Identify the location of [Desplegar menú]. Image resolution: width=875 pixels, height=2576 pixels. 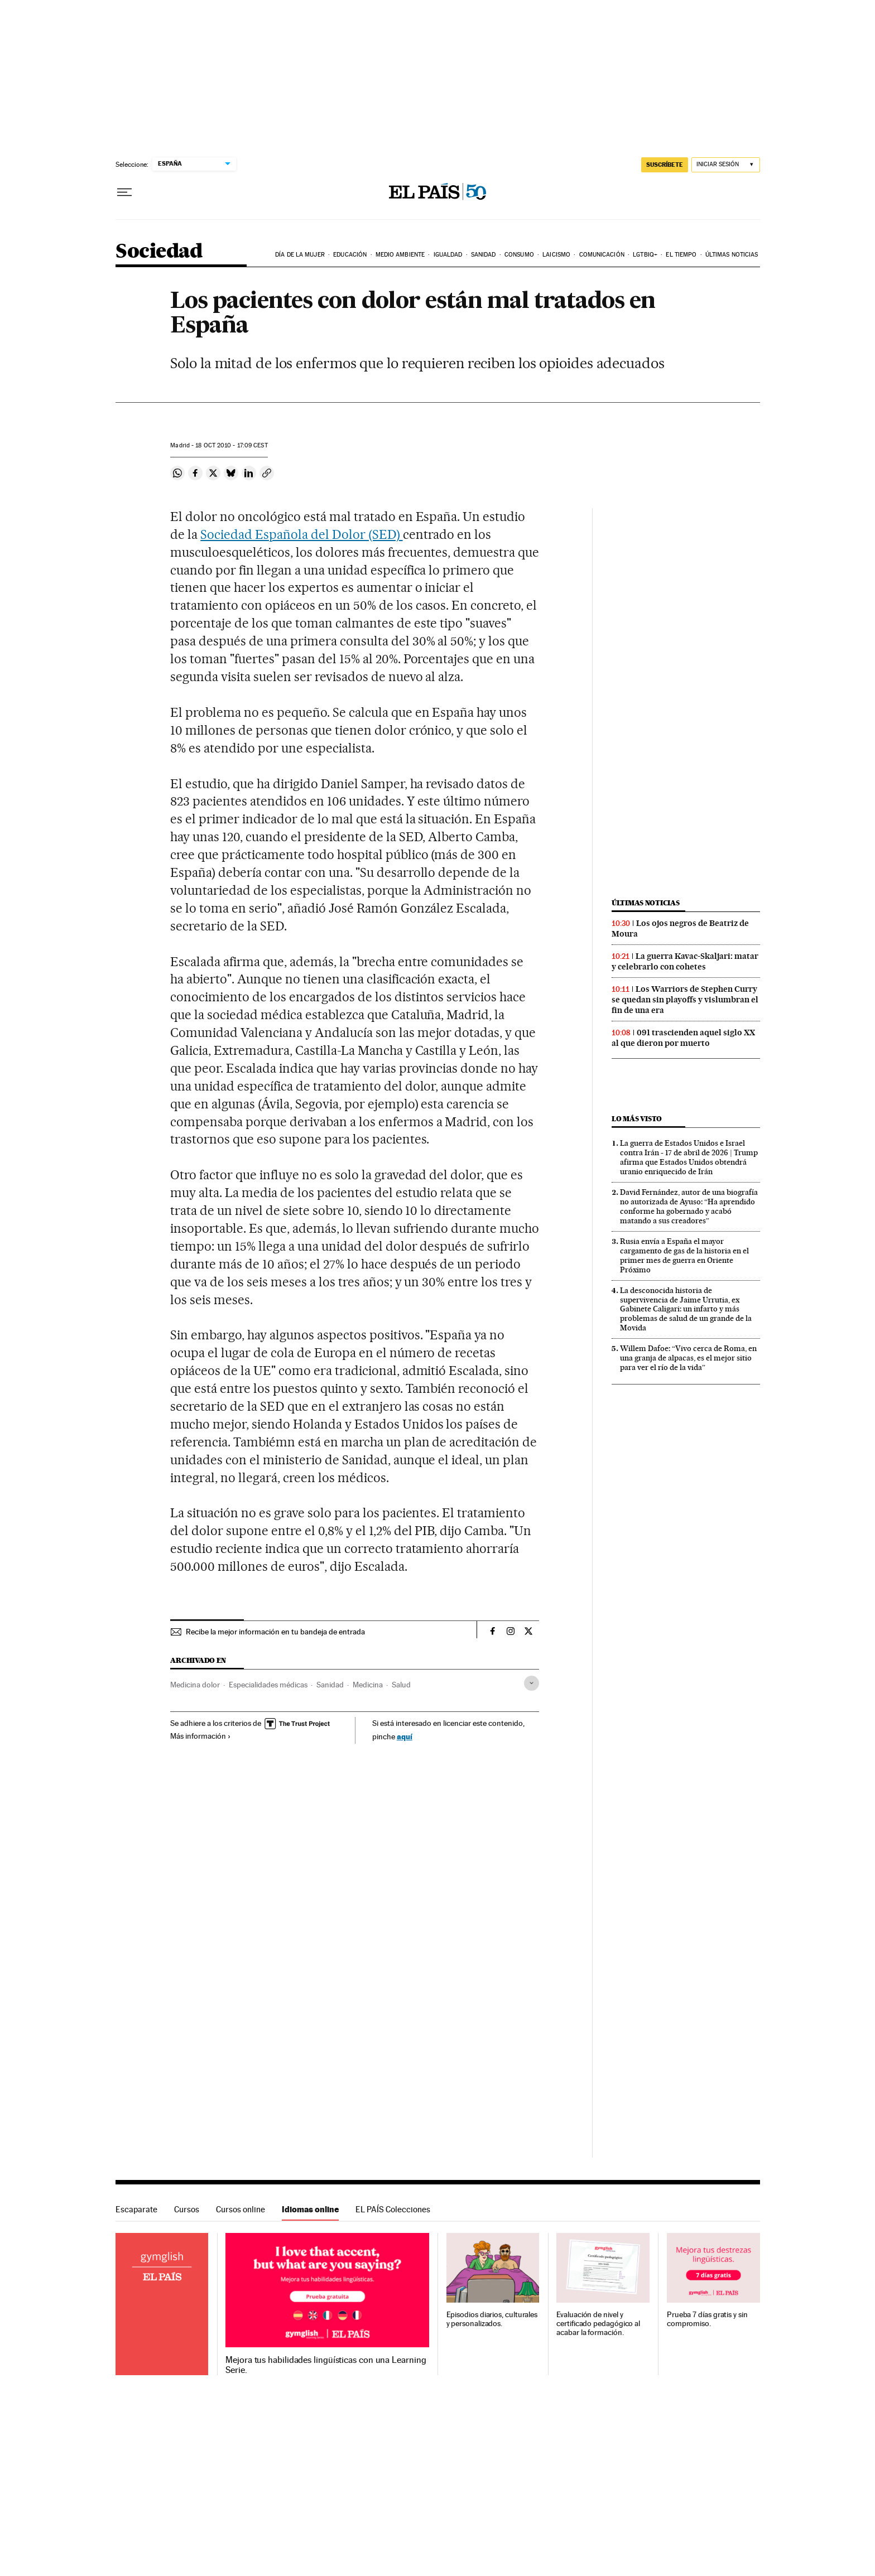
(124, 192).